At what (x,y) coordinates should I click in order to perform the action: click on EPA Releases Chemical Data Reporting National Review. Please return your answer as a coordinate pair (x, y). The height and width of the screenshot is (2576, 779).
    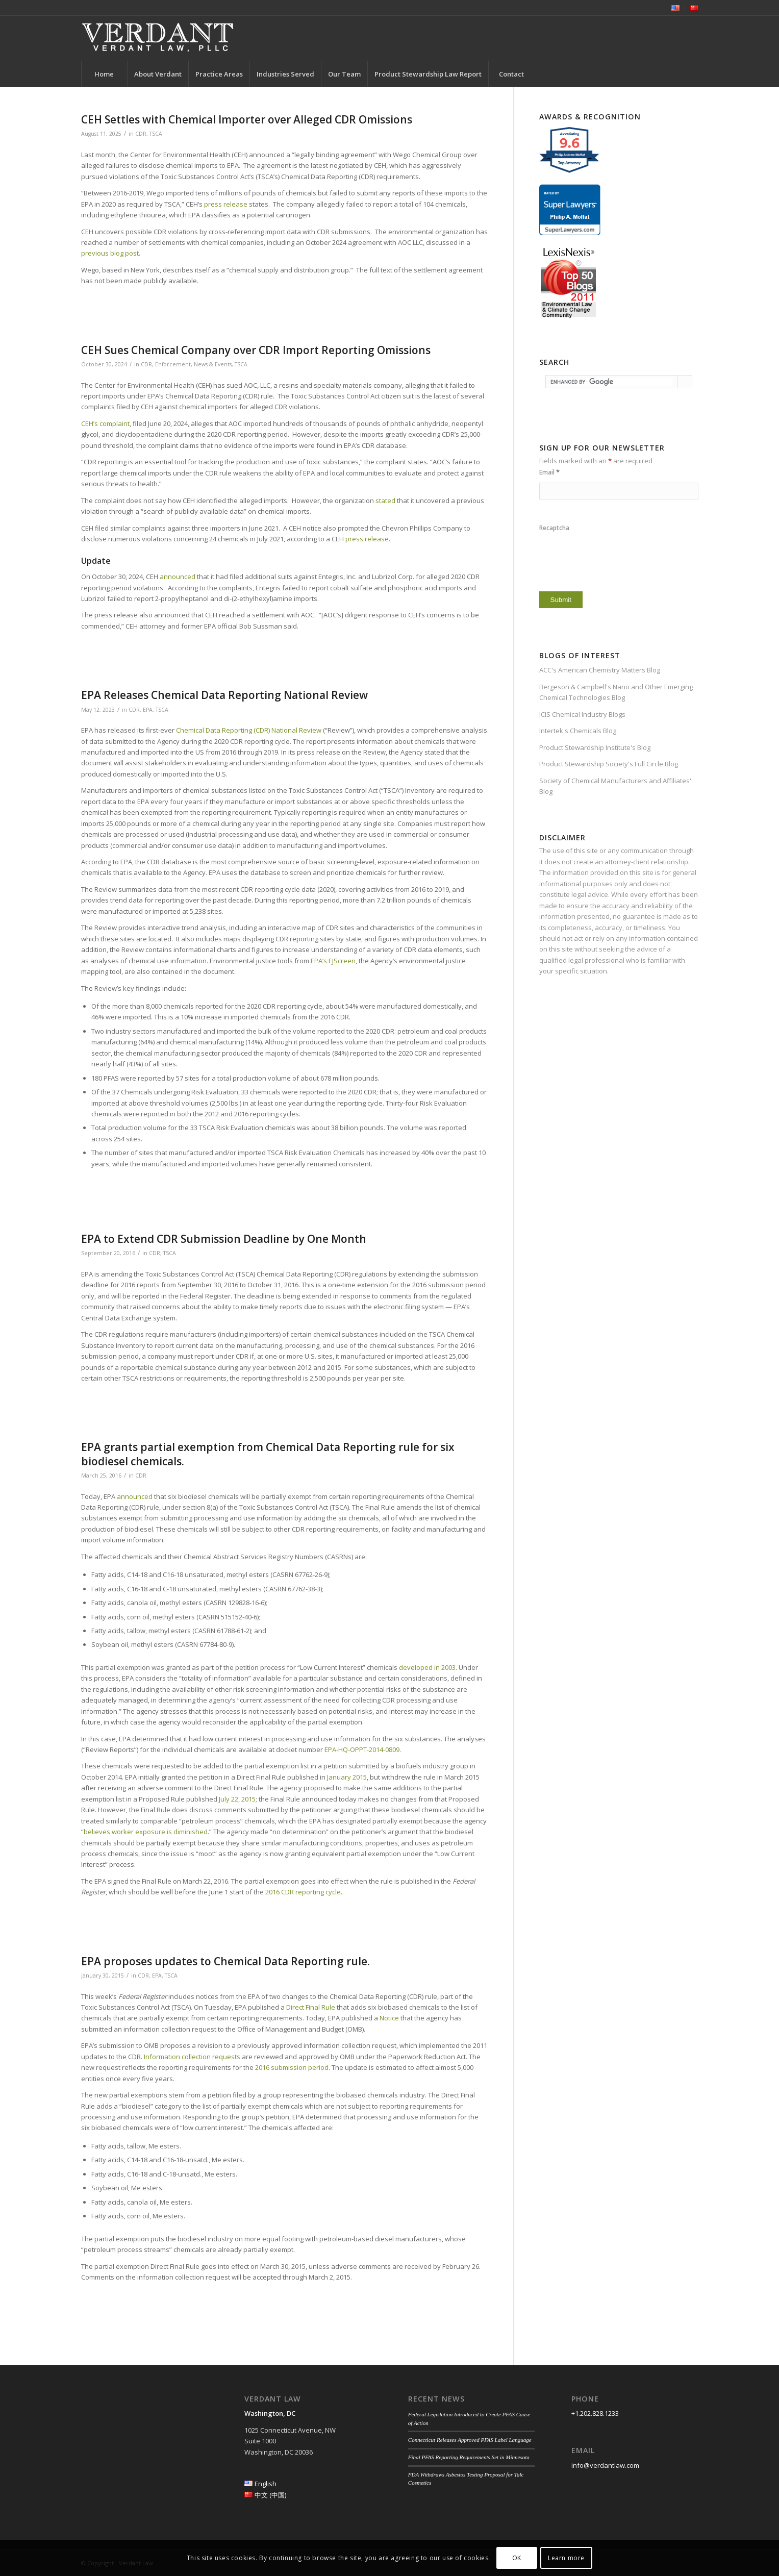
    Looking at the image, I should click on (224, 695).